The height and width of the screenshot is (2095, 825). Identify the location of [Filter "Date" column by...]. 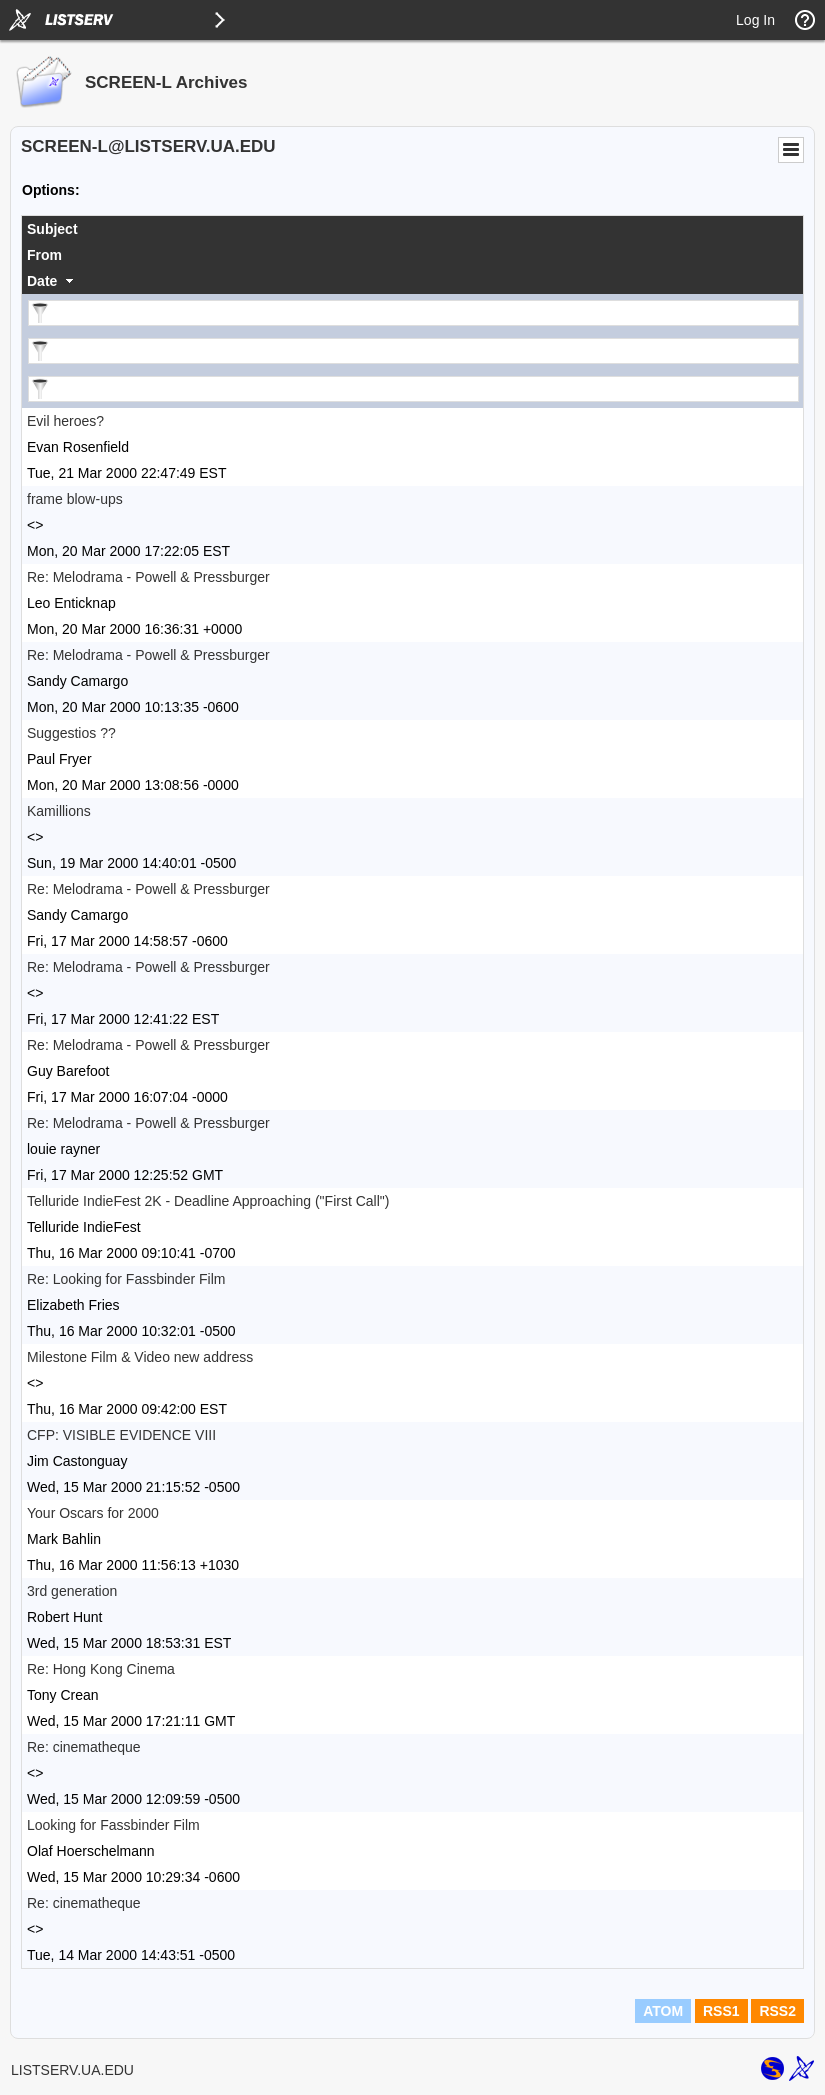
(413, 389).